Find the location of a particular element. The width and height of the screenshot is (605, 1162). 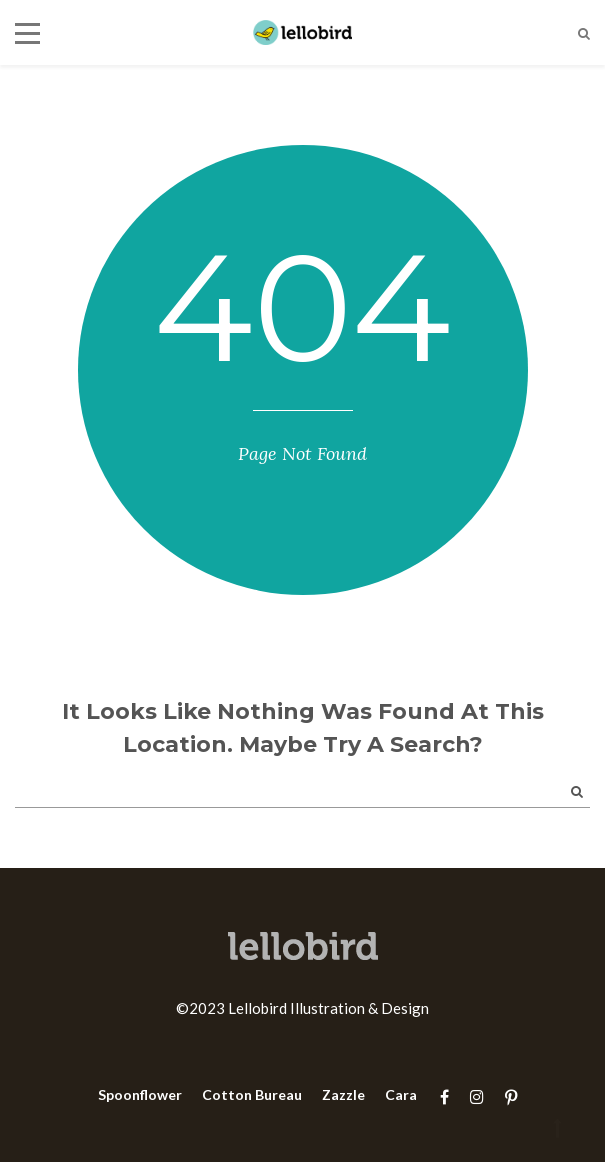

Cotton Bureau is located at coordinates (252, 1094).